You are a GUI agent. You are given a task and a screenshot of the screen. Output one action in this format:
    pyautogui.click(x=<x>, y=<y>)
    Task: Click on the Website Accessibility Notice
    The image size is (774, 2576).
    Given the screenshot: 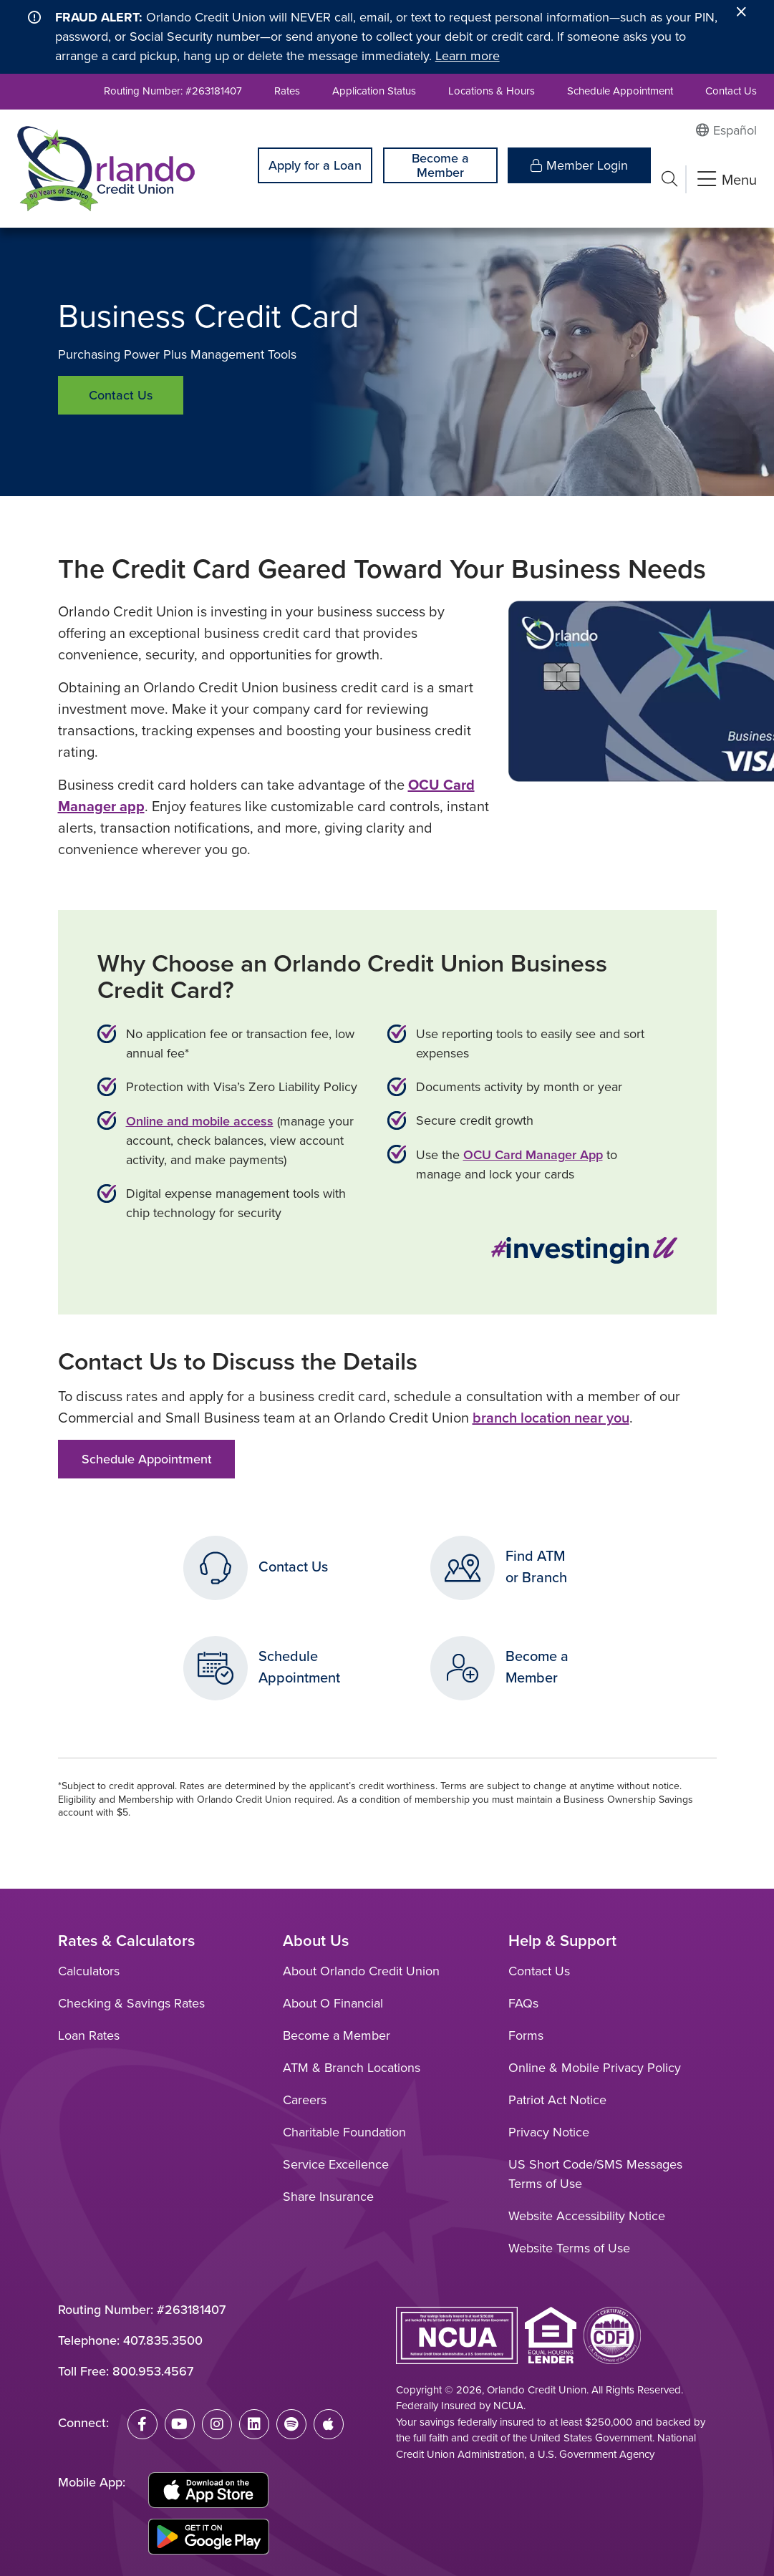 What is the action you would take?
    pyautogui.click(x=586, y=2216)
    